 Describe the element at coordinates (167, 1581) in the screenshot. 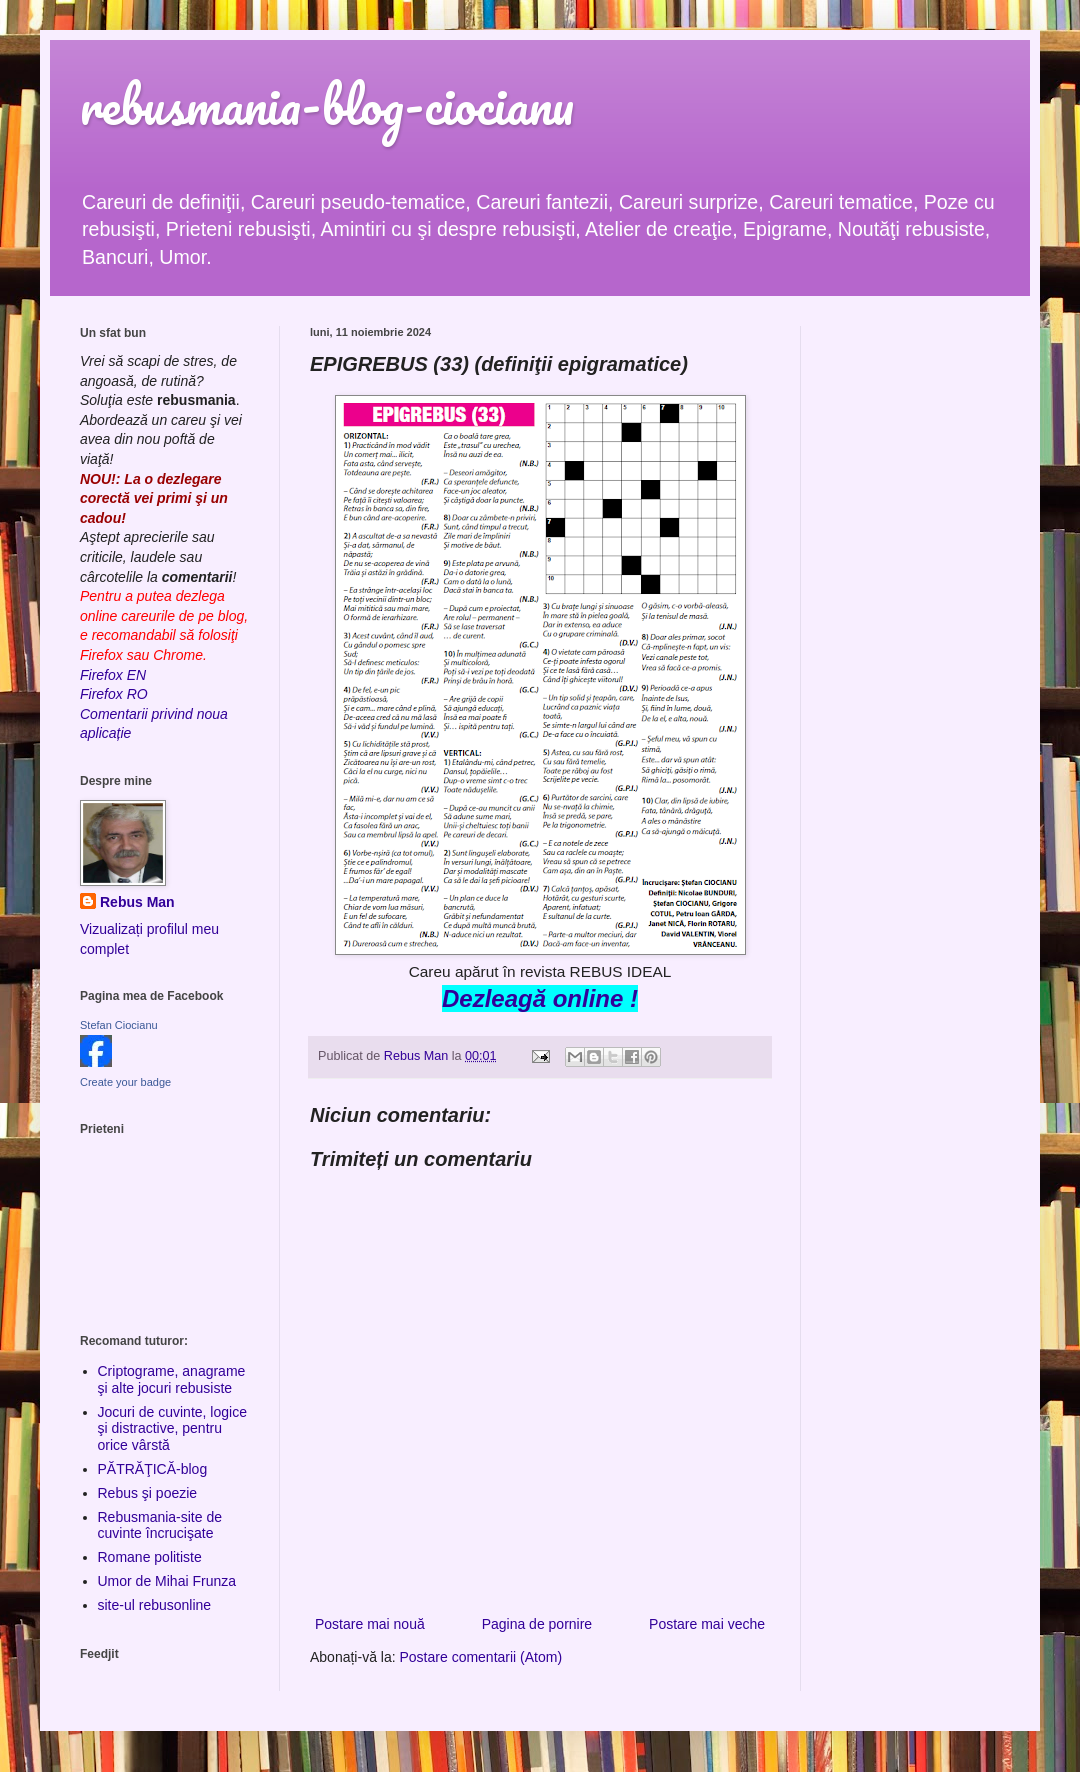

I see `Umor de Mihai Frunza` at that location.